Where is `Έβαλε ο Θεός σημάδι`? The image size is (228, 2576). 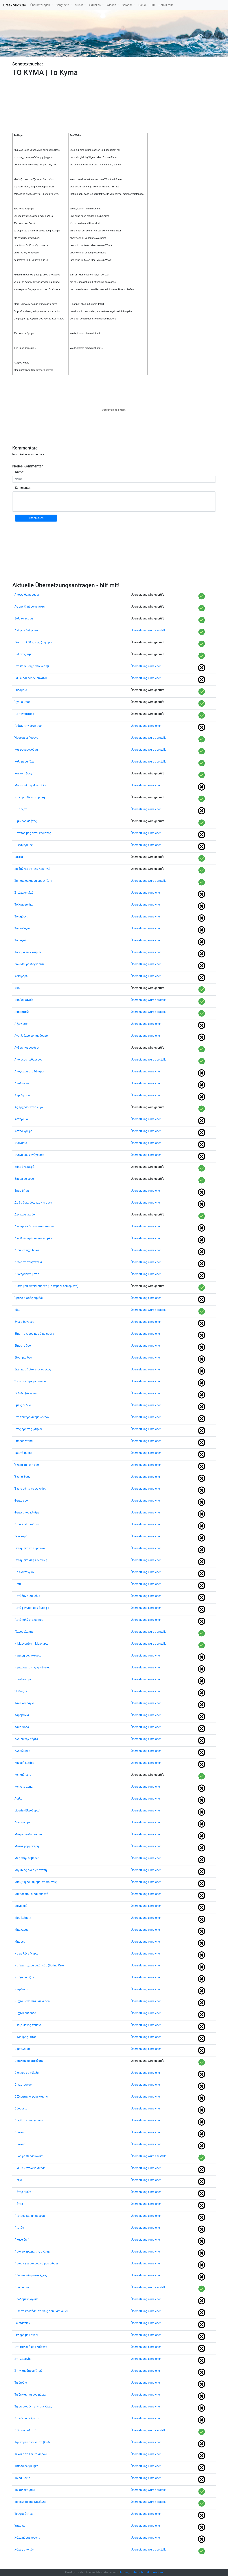 Έβαλε ο Θεός σημάδι is located at coordinates (28, 1298).